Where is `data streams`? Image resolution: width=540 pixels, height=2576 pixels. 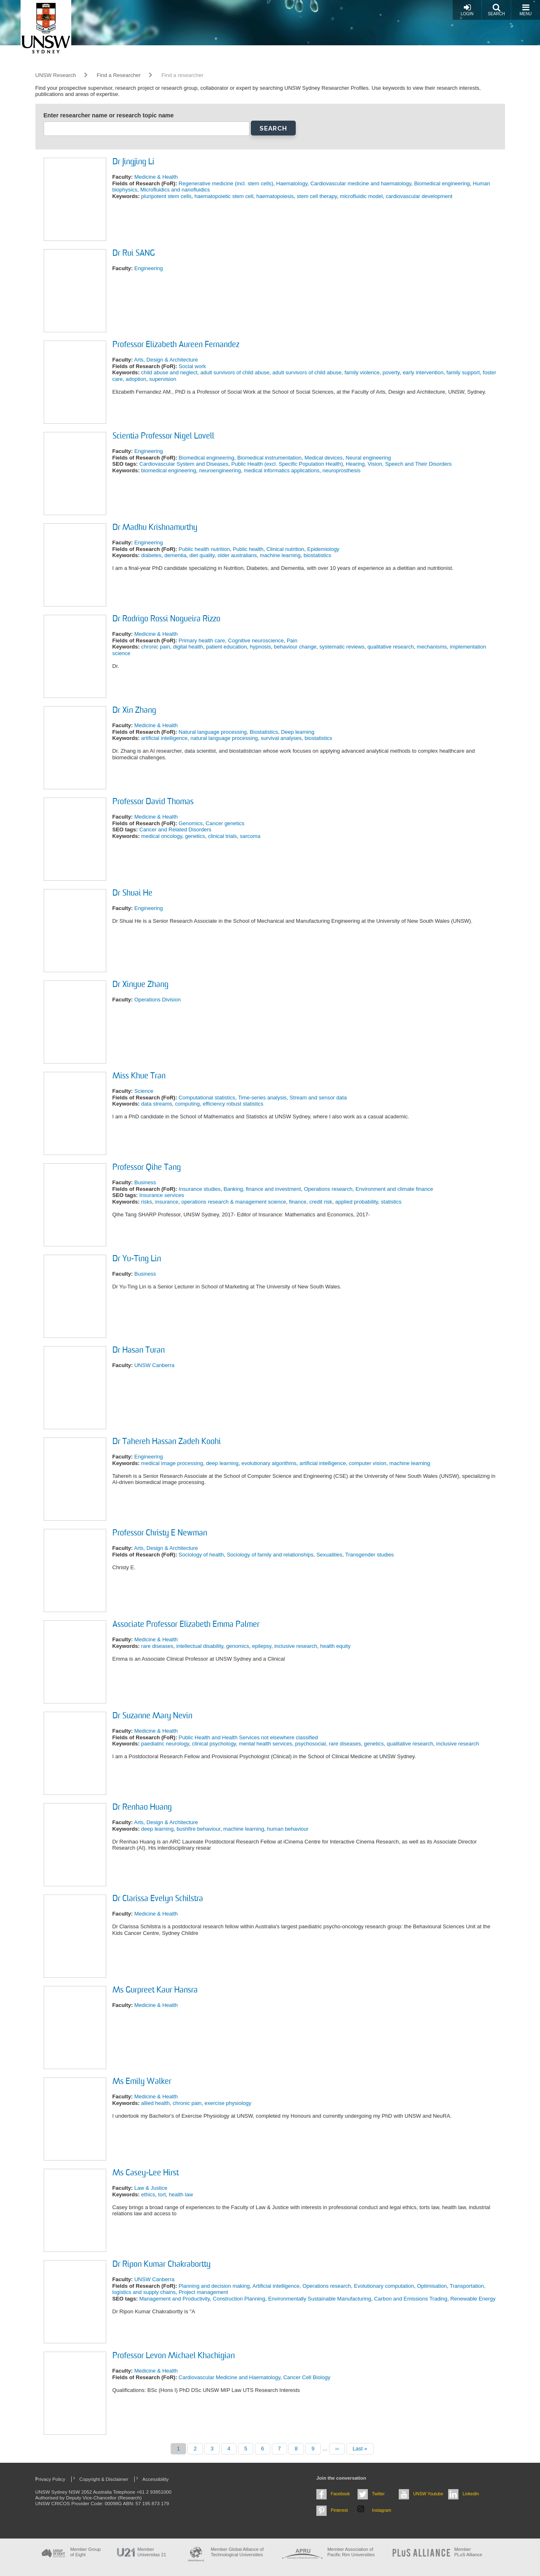
data streams is located at coordinates (156, 1104).